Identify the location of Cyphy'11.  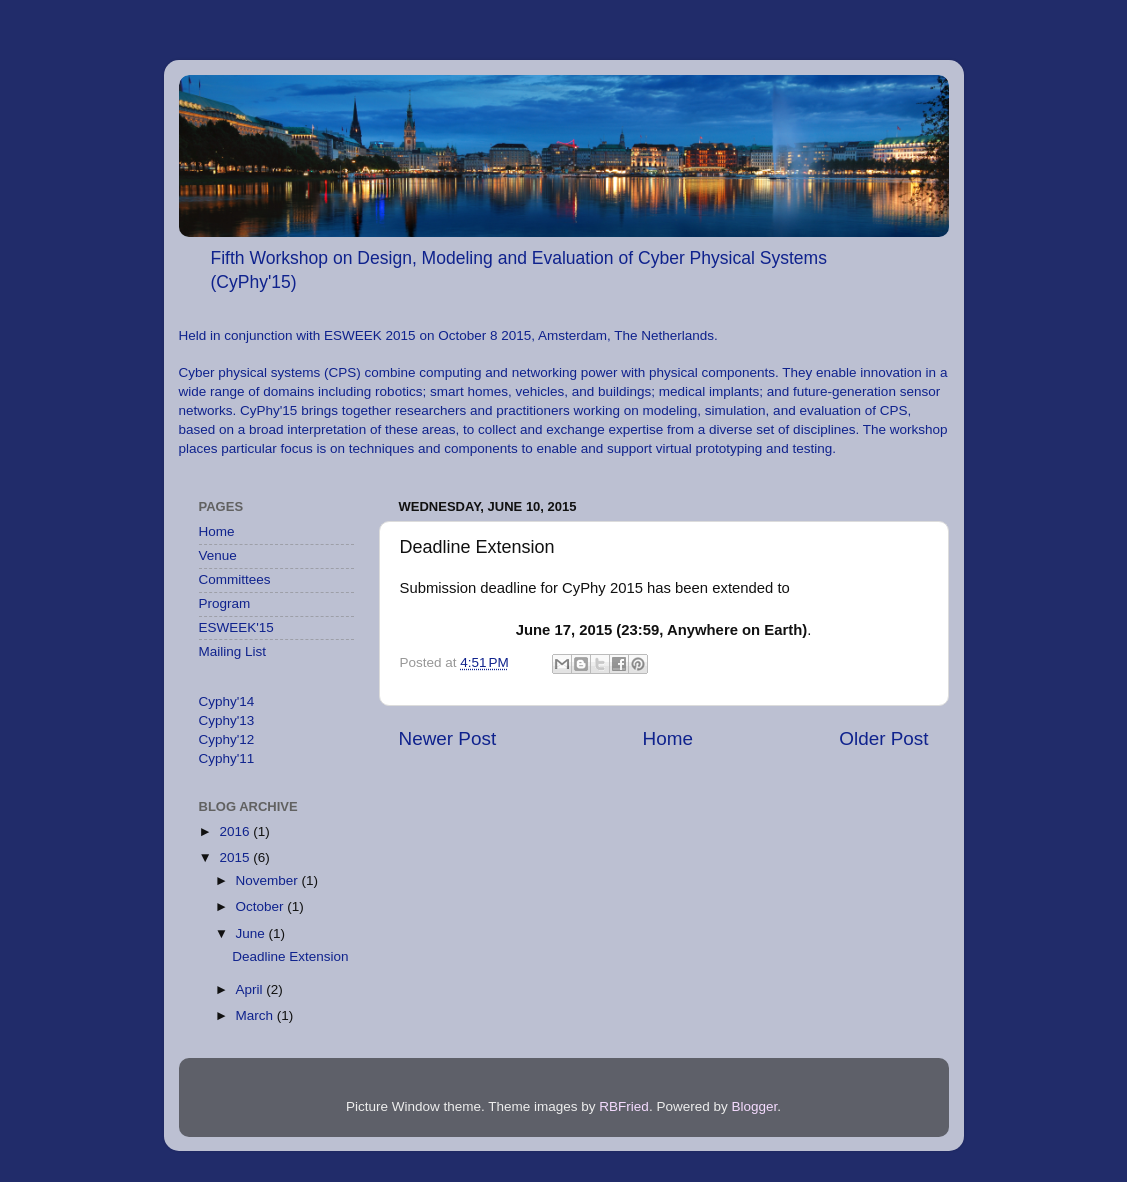
(227, 758).